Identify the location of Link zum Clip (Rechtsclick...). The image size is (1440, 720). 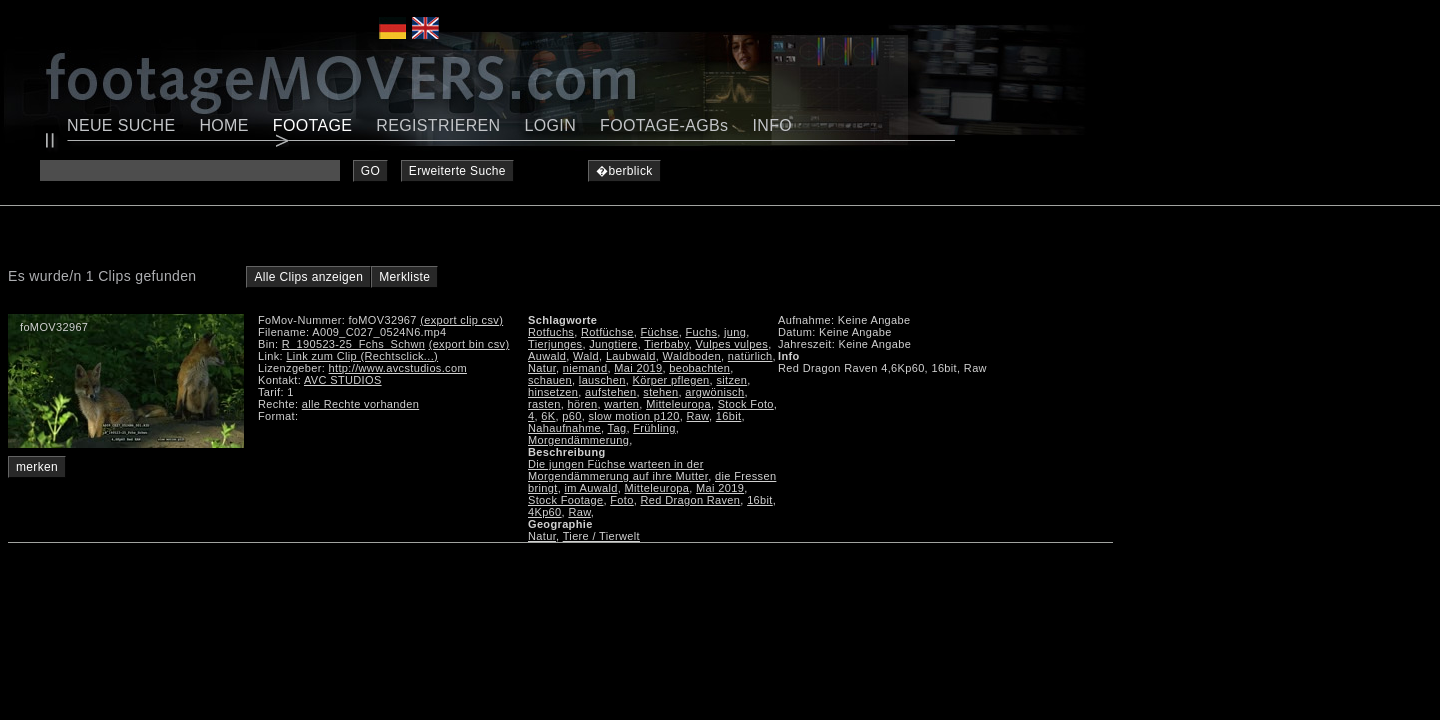
(362, 356).